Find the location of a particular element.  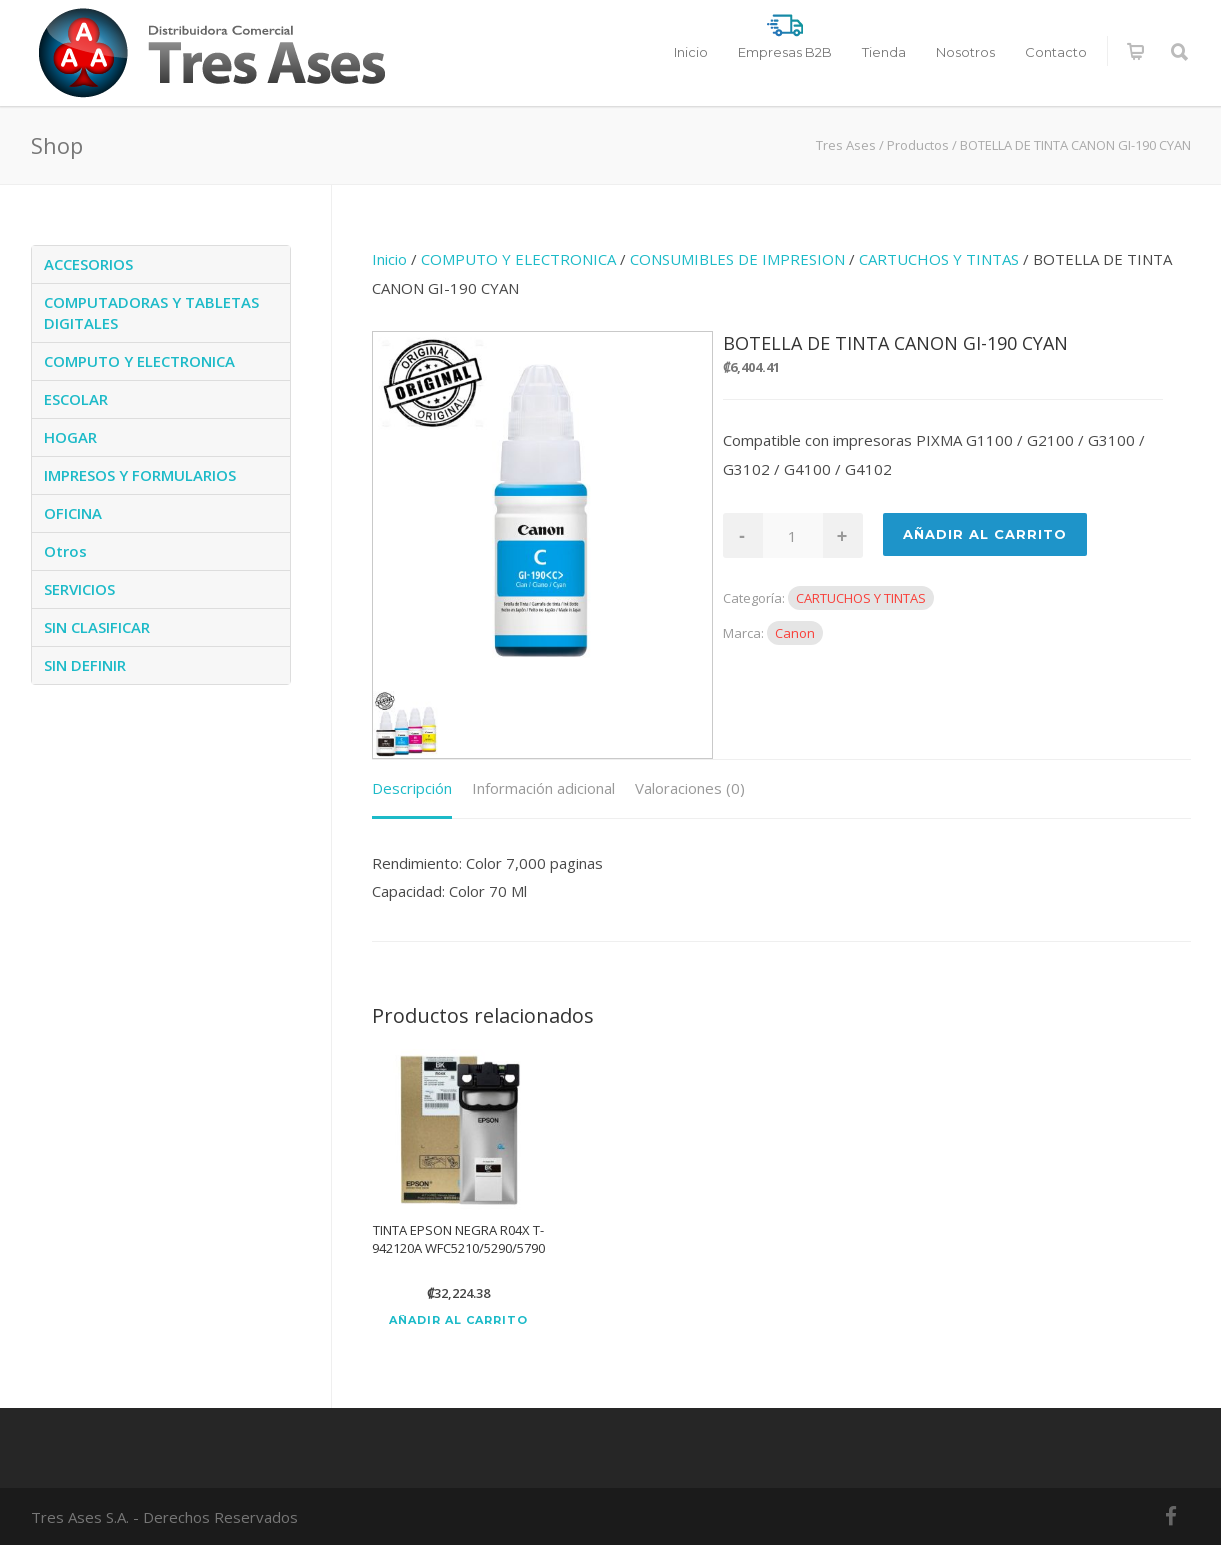

SIN DEFINIR is located at coordinates (85, 665).